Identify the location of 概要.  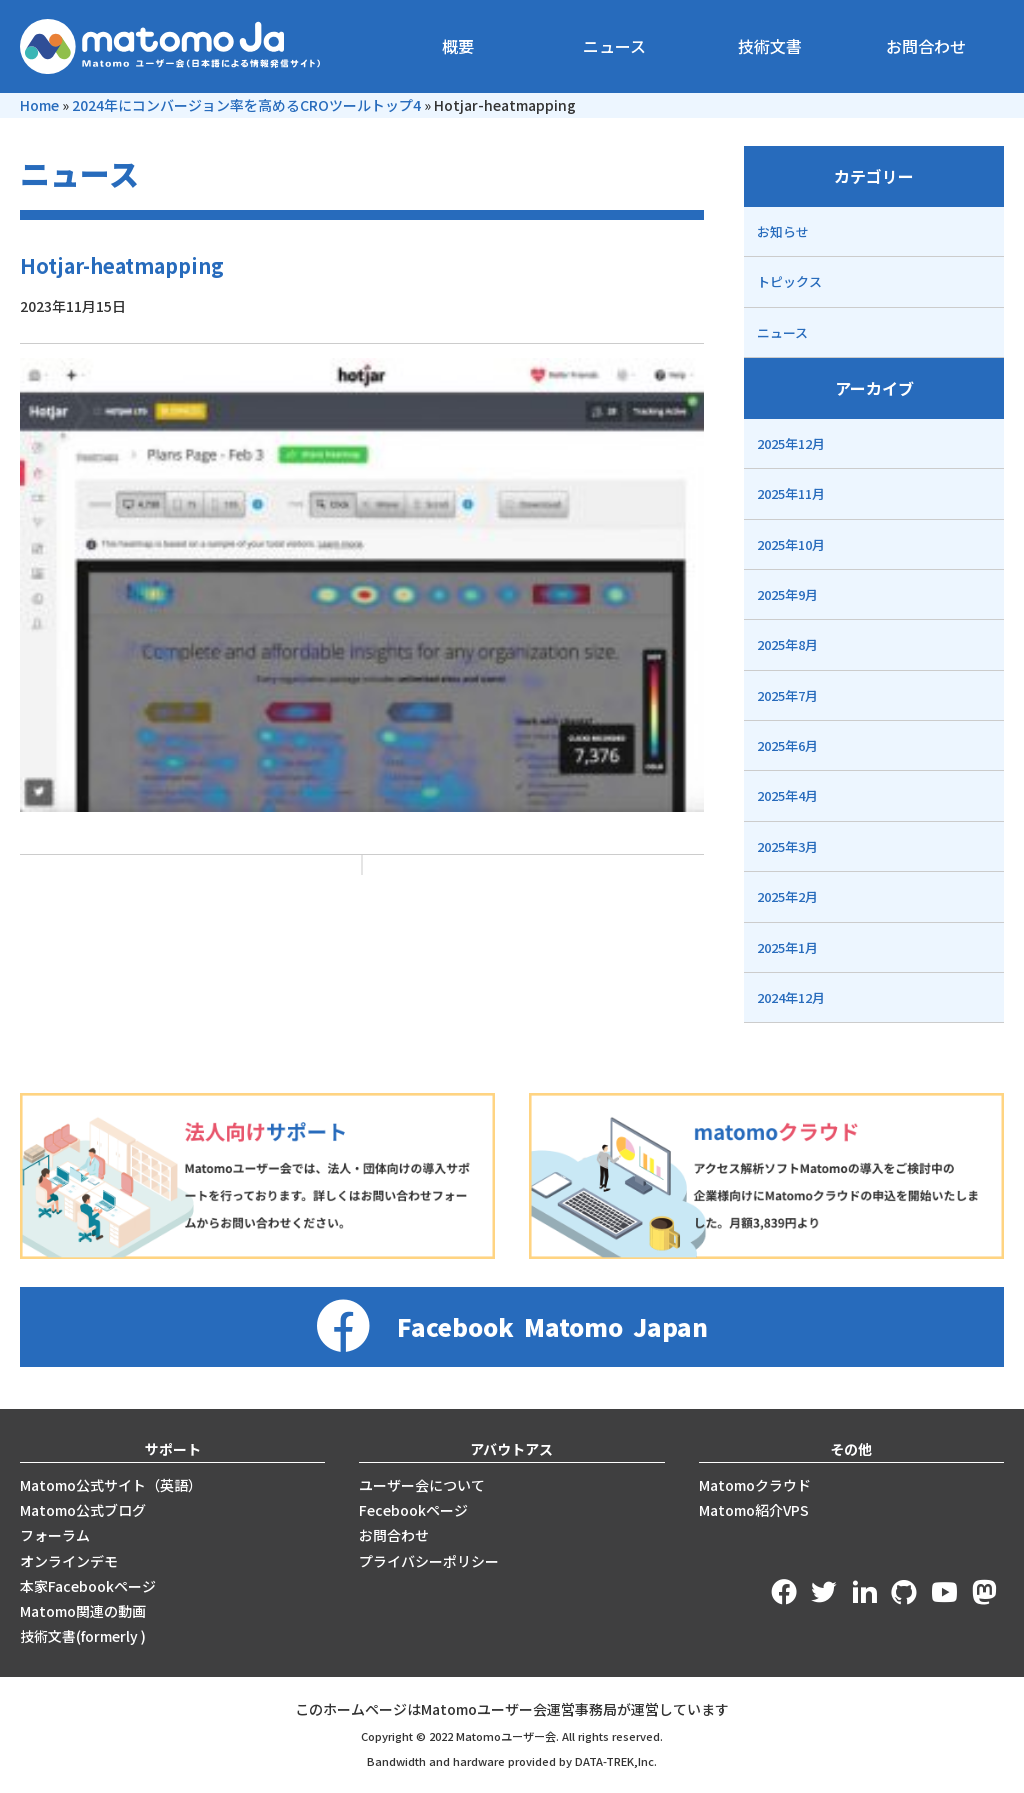
(458, 46).